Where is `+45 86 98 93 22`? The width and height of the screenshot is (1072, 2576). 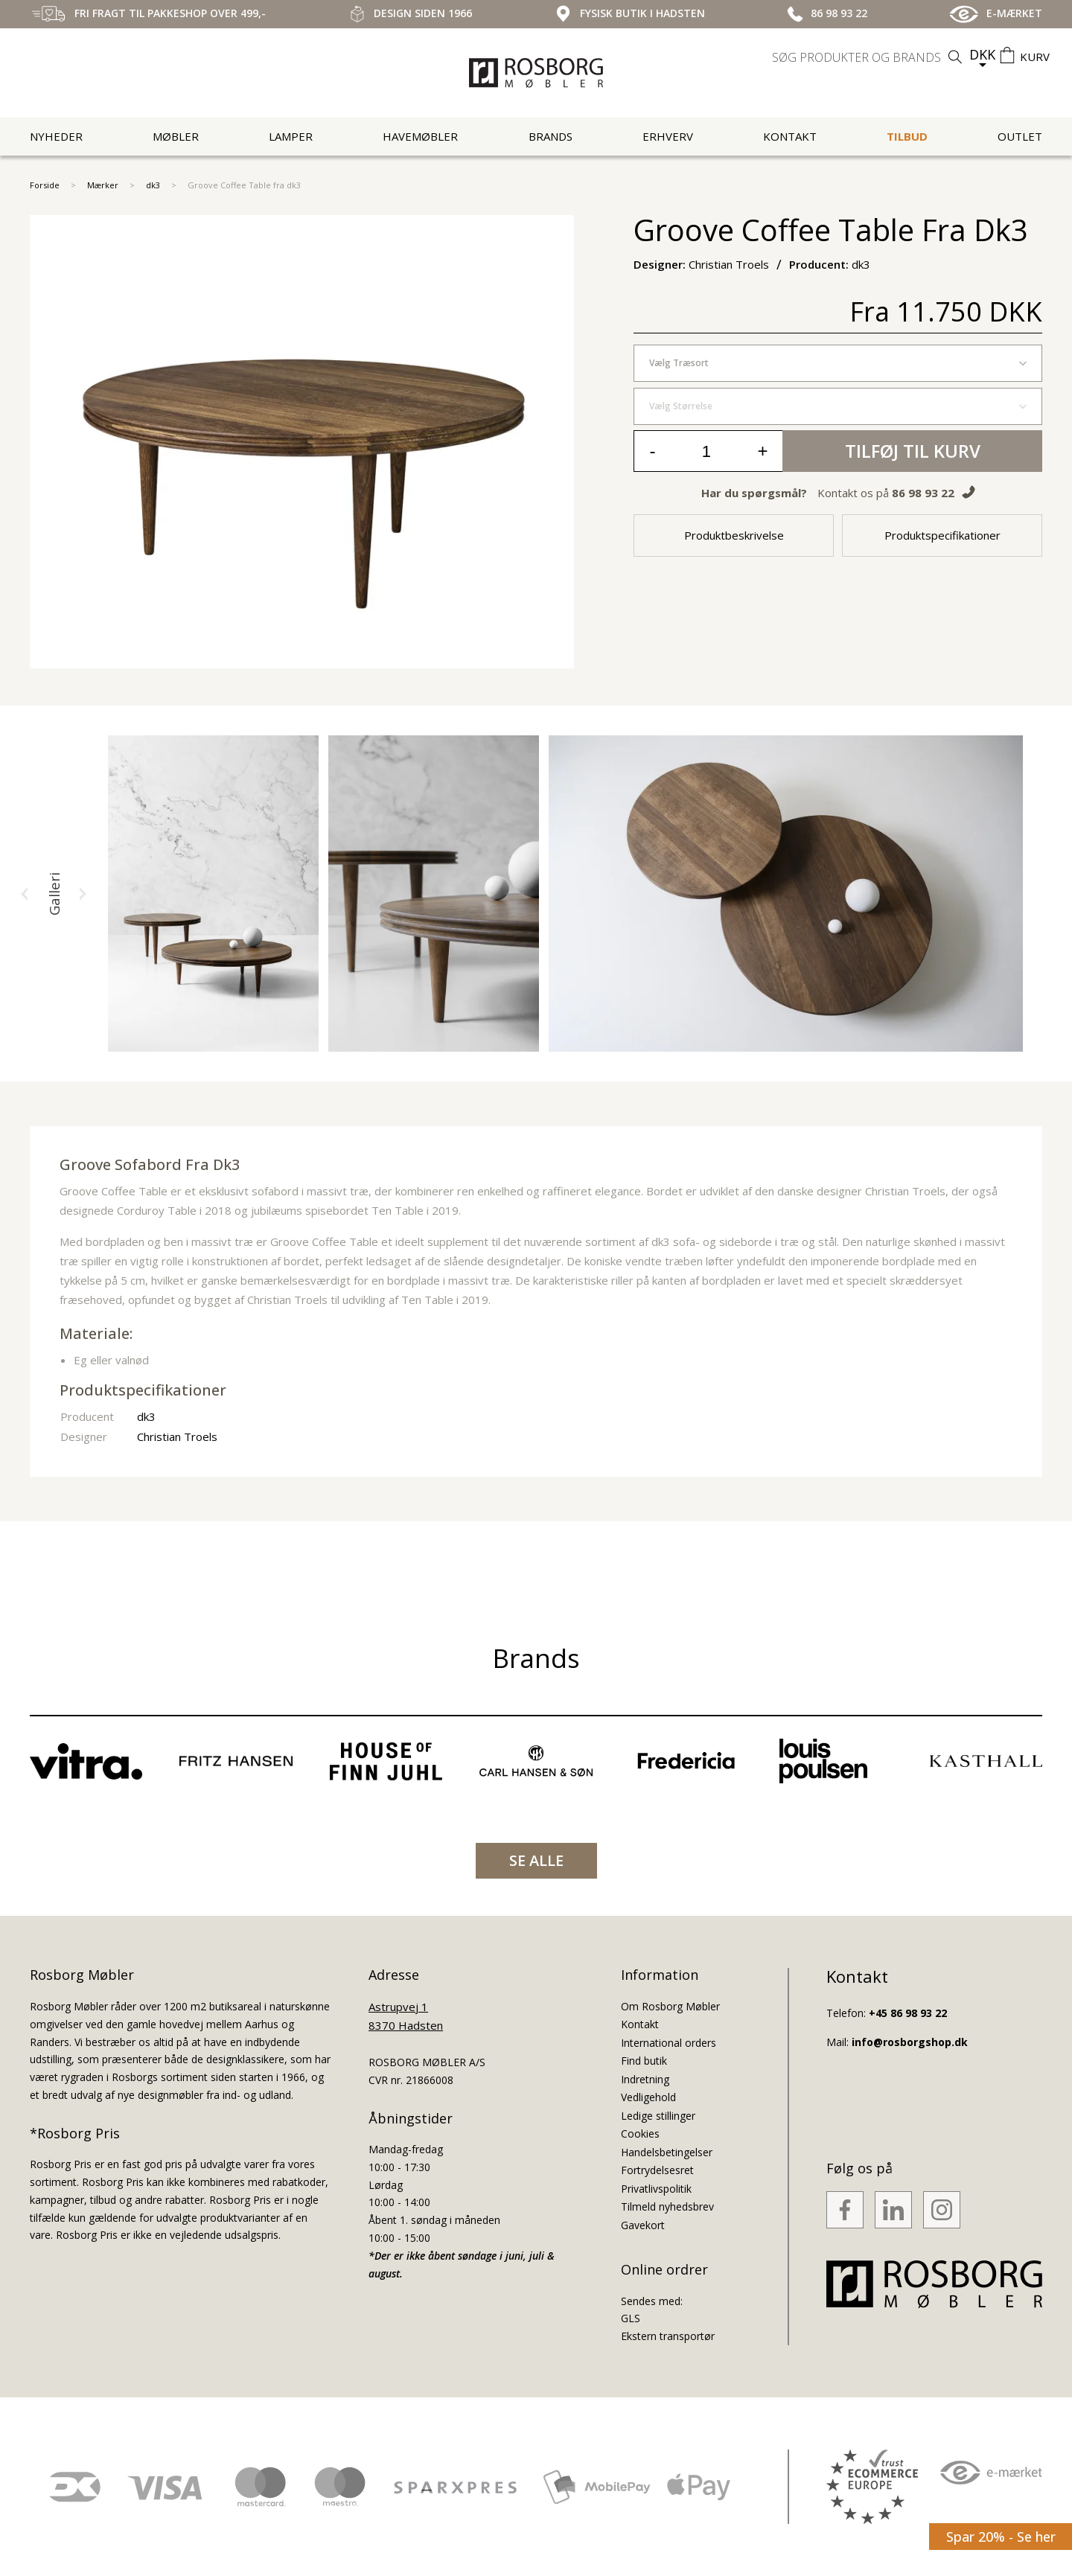 +45 86 98 93 22 is located at coordinates (908, 2013).